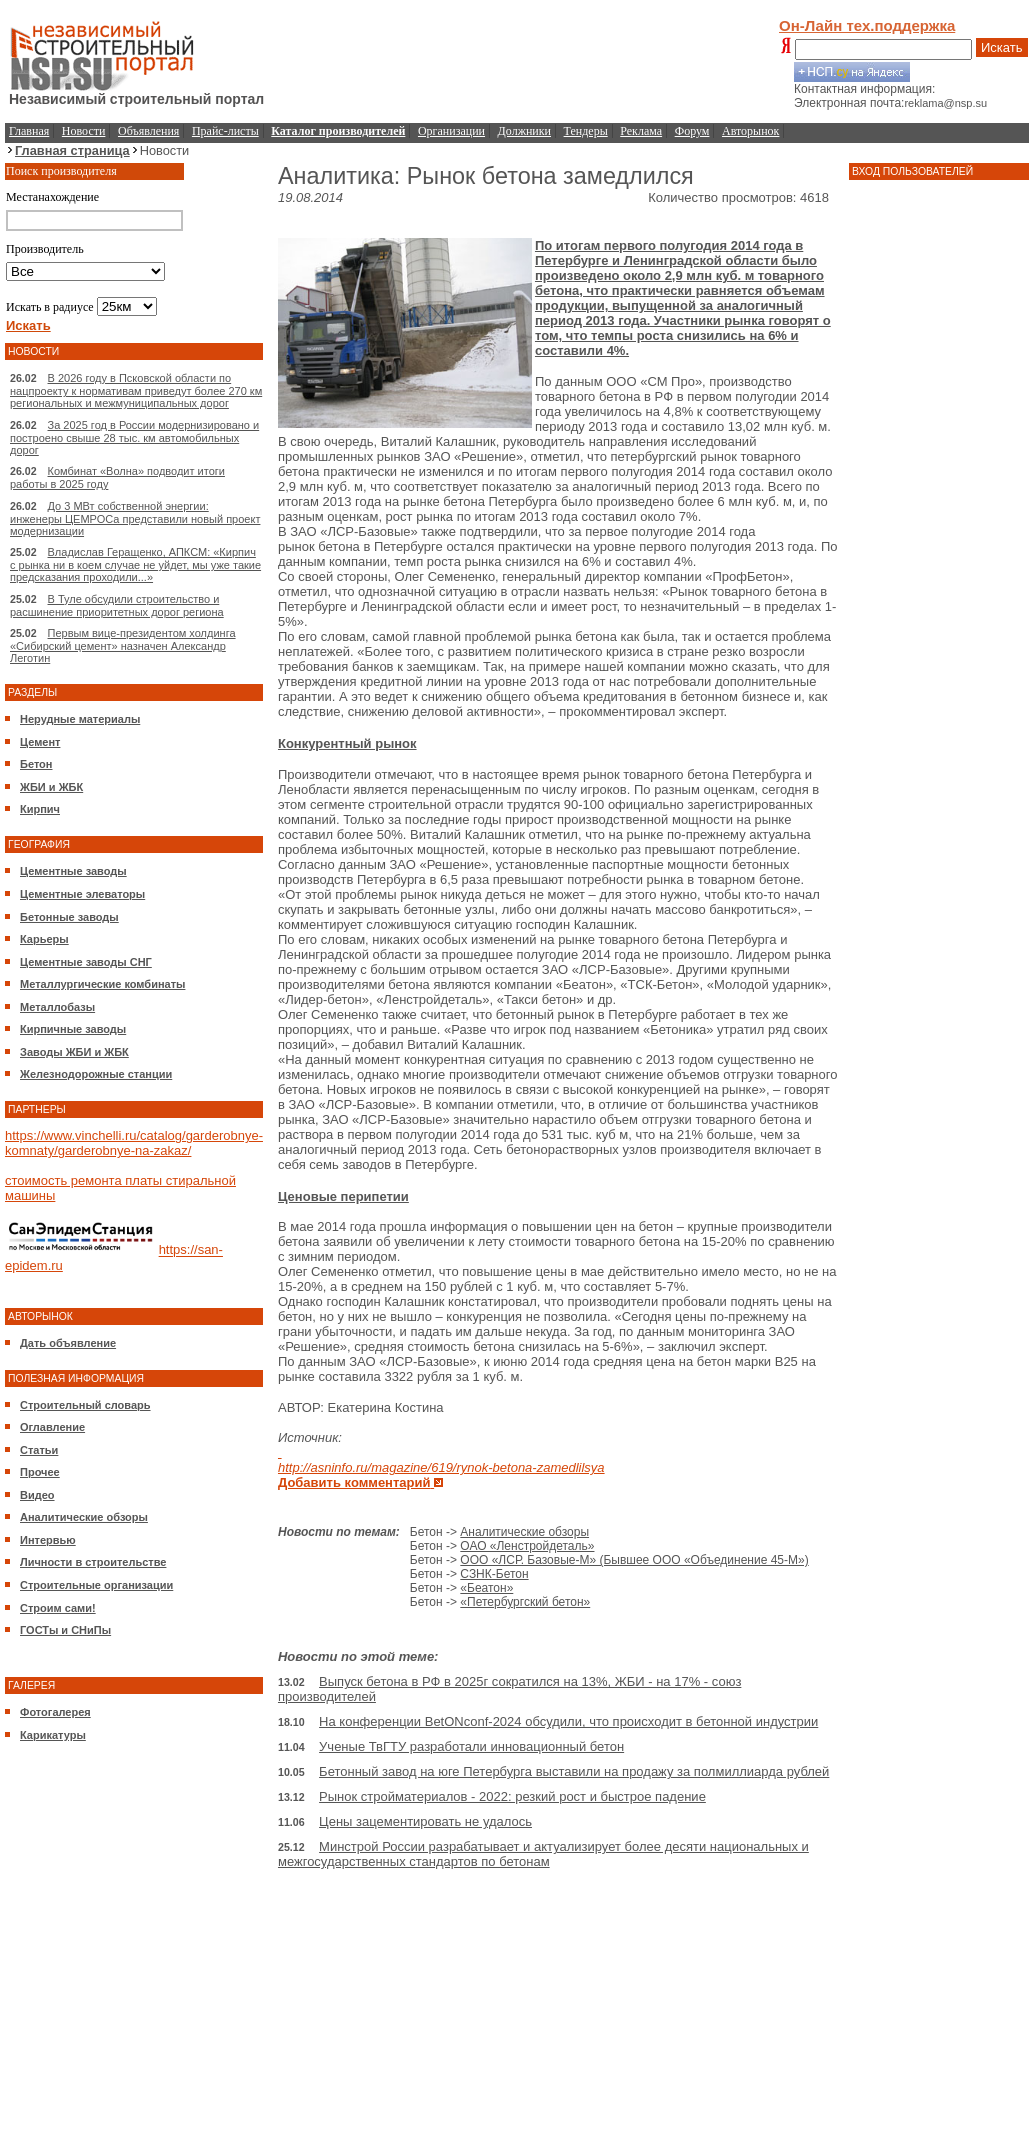 This screenshot has height=2149, width=1034. Describe the element at coordinates (136, 390) in the screenshot. I see `В 2026 году в Псковской области по нацпроекту к нормативам приведут более 270 км региональных и межмуниципальных дорог` at that location.